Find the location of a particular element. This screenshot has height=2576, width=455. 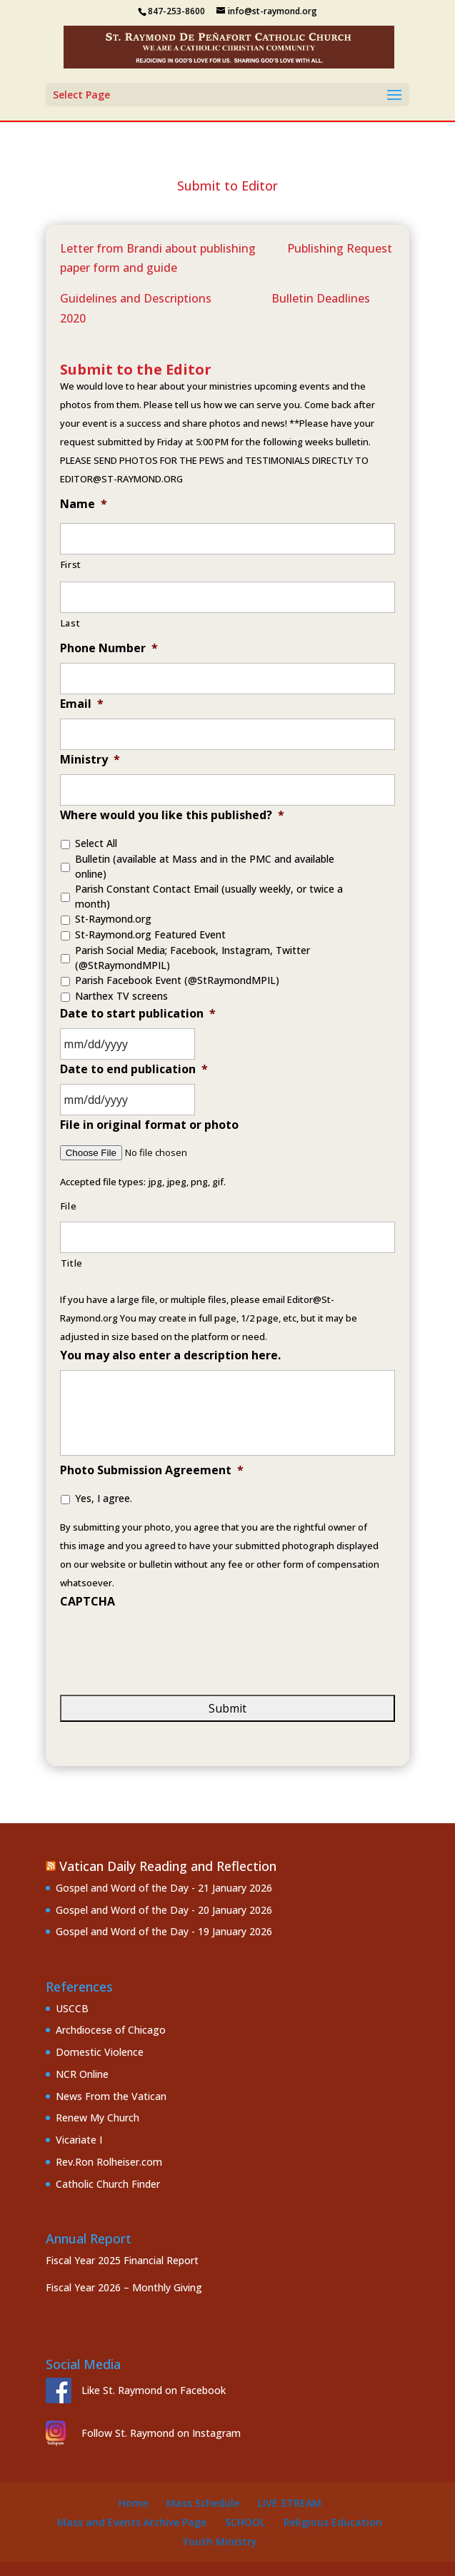

Renew My Church is located at coordinates (97, 2117).